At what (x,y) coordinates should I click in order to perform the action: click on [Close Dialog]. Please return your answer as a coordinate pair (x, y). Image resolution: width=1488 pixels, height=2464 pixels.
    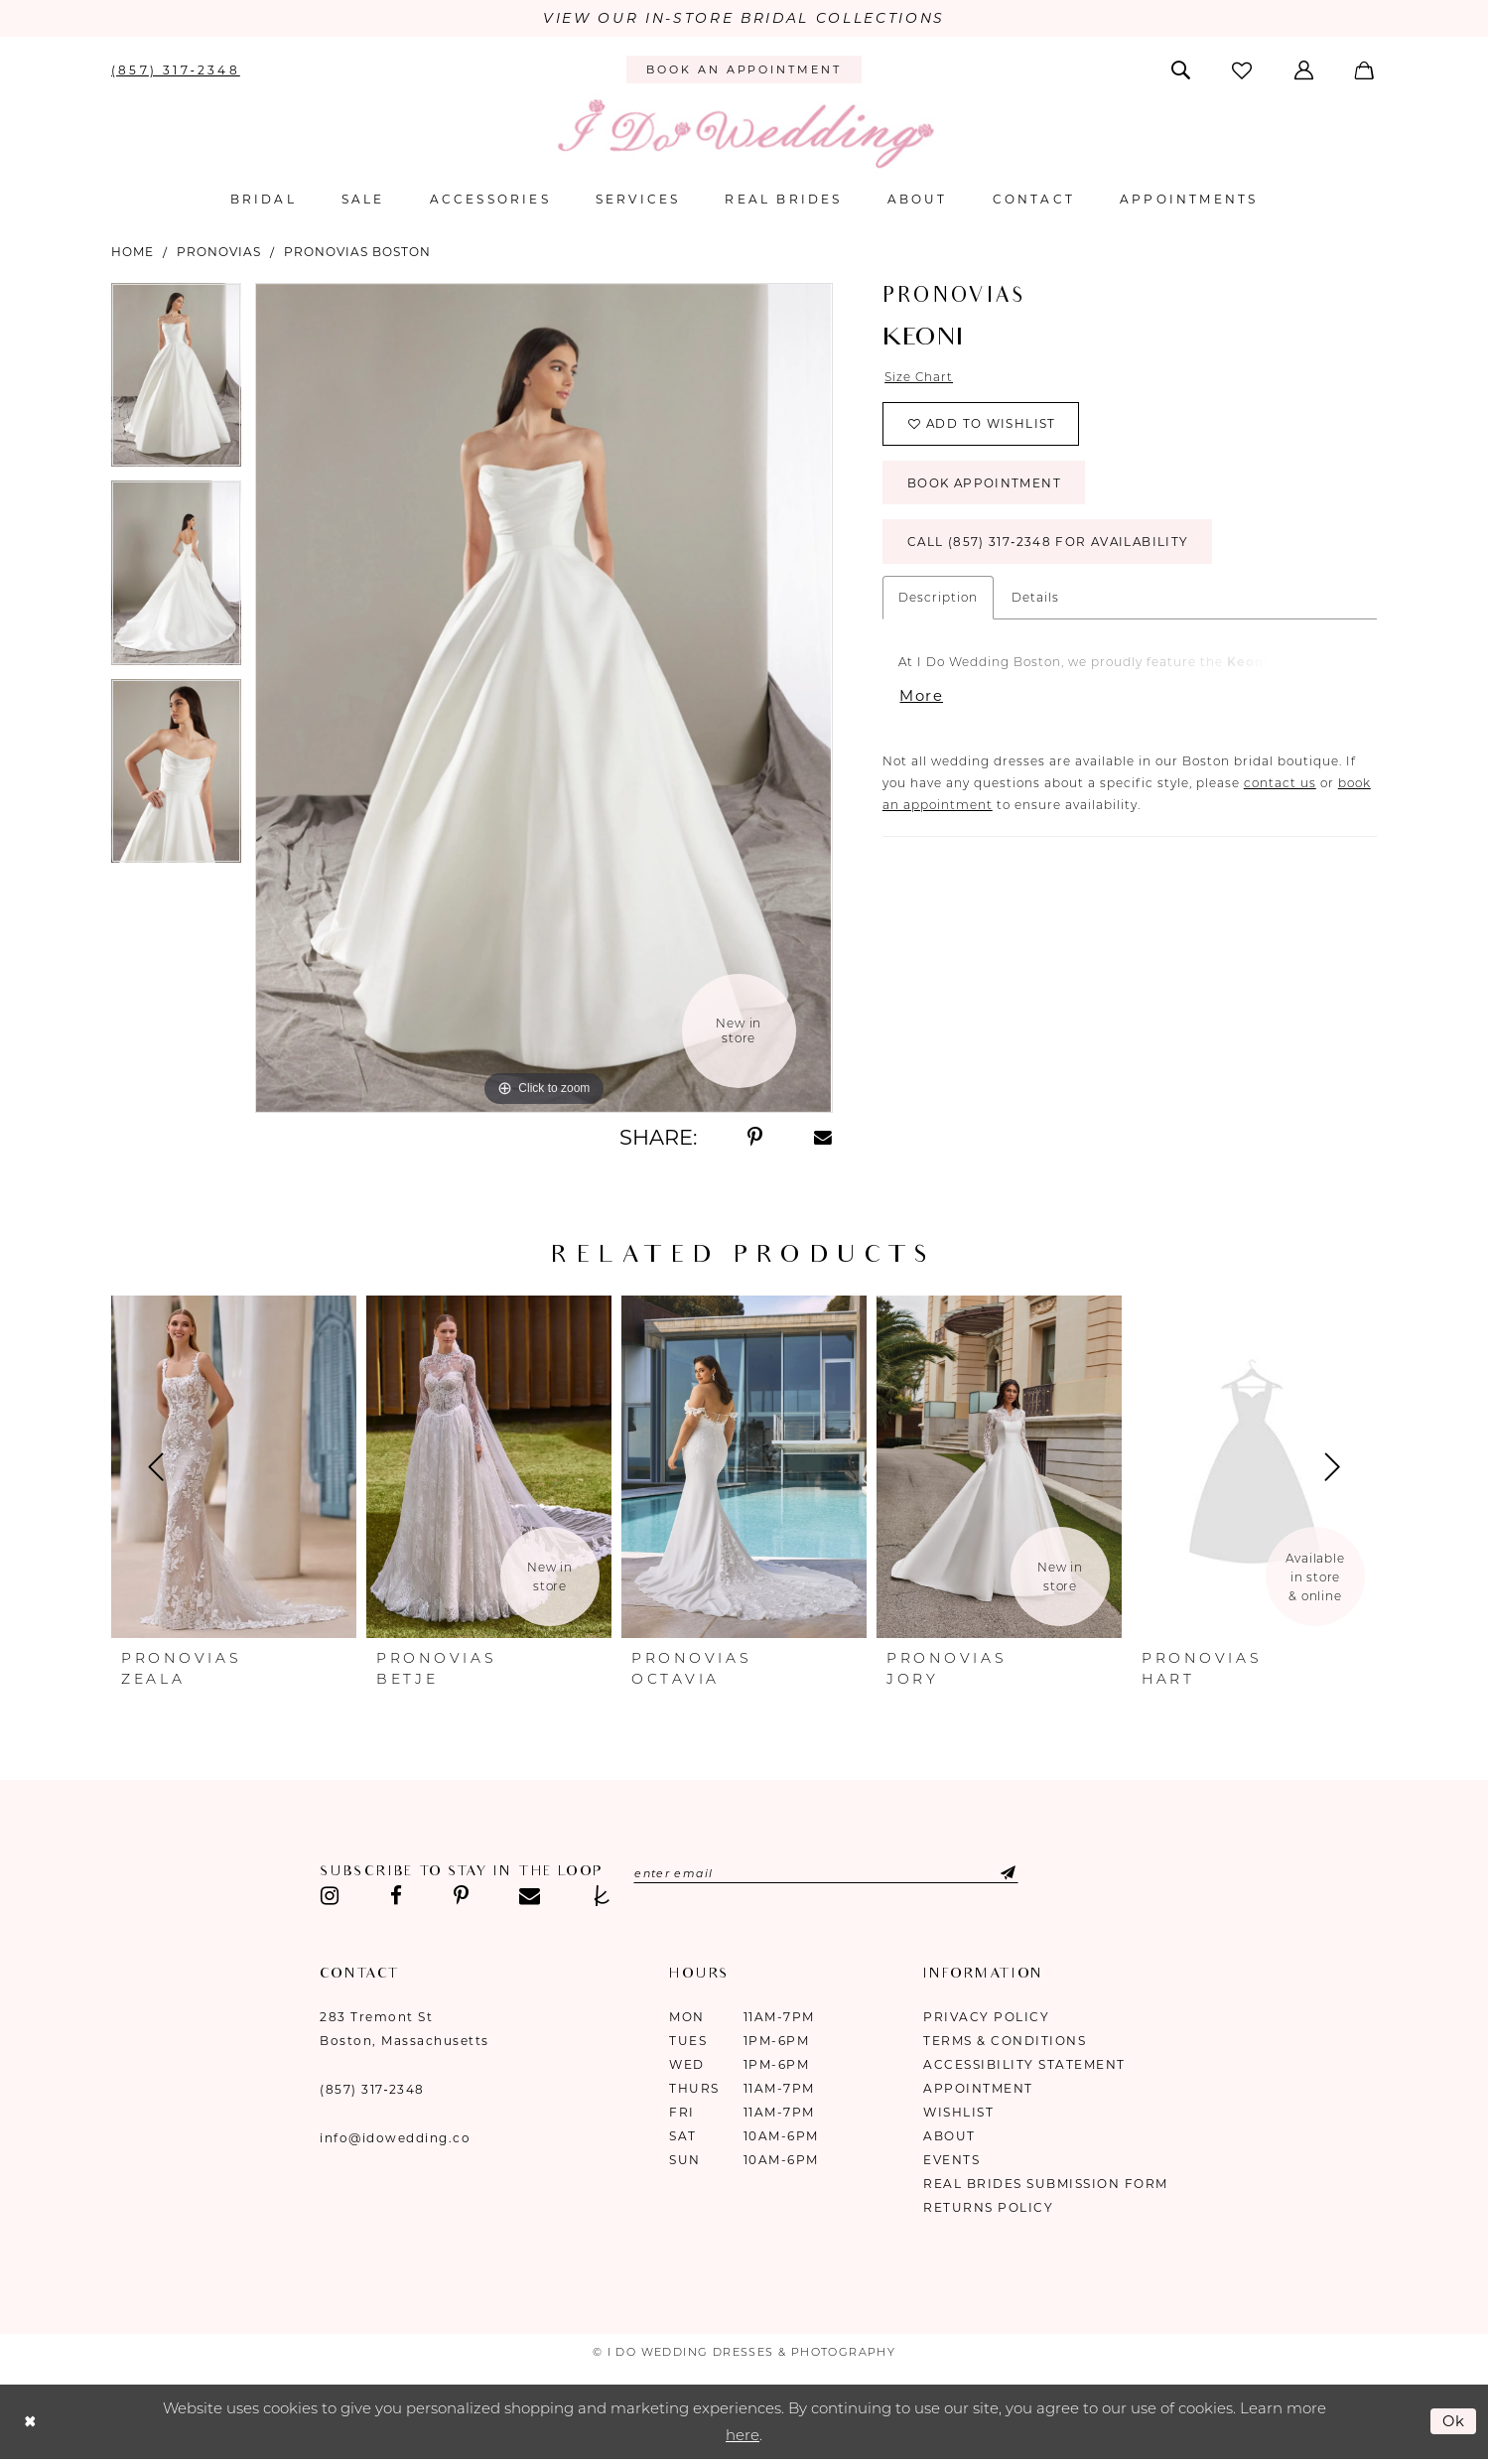
    Looking at the image, I should click on (30, 2421).